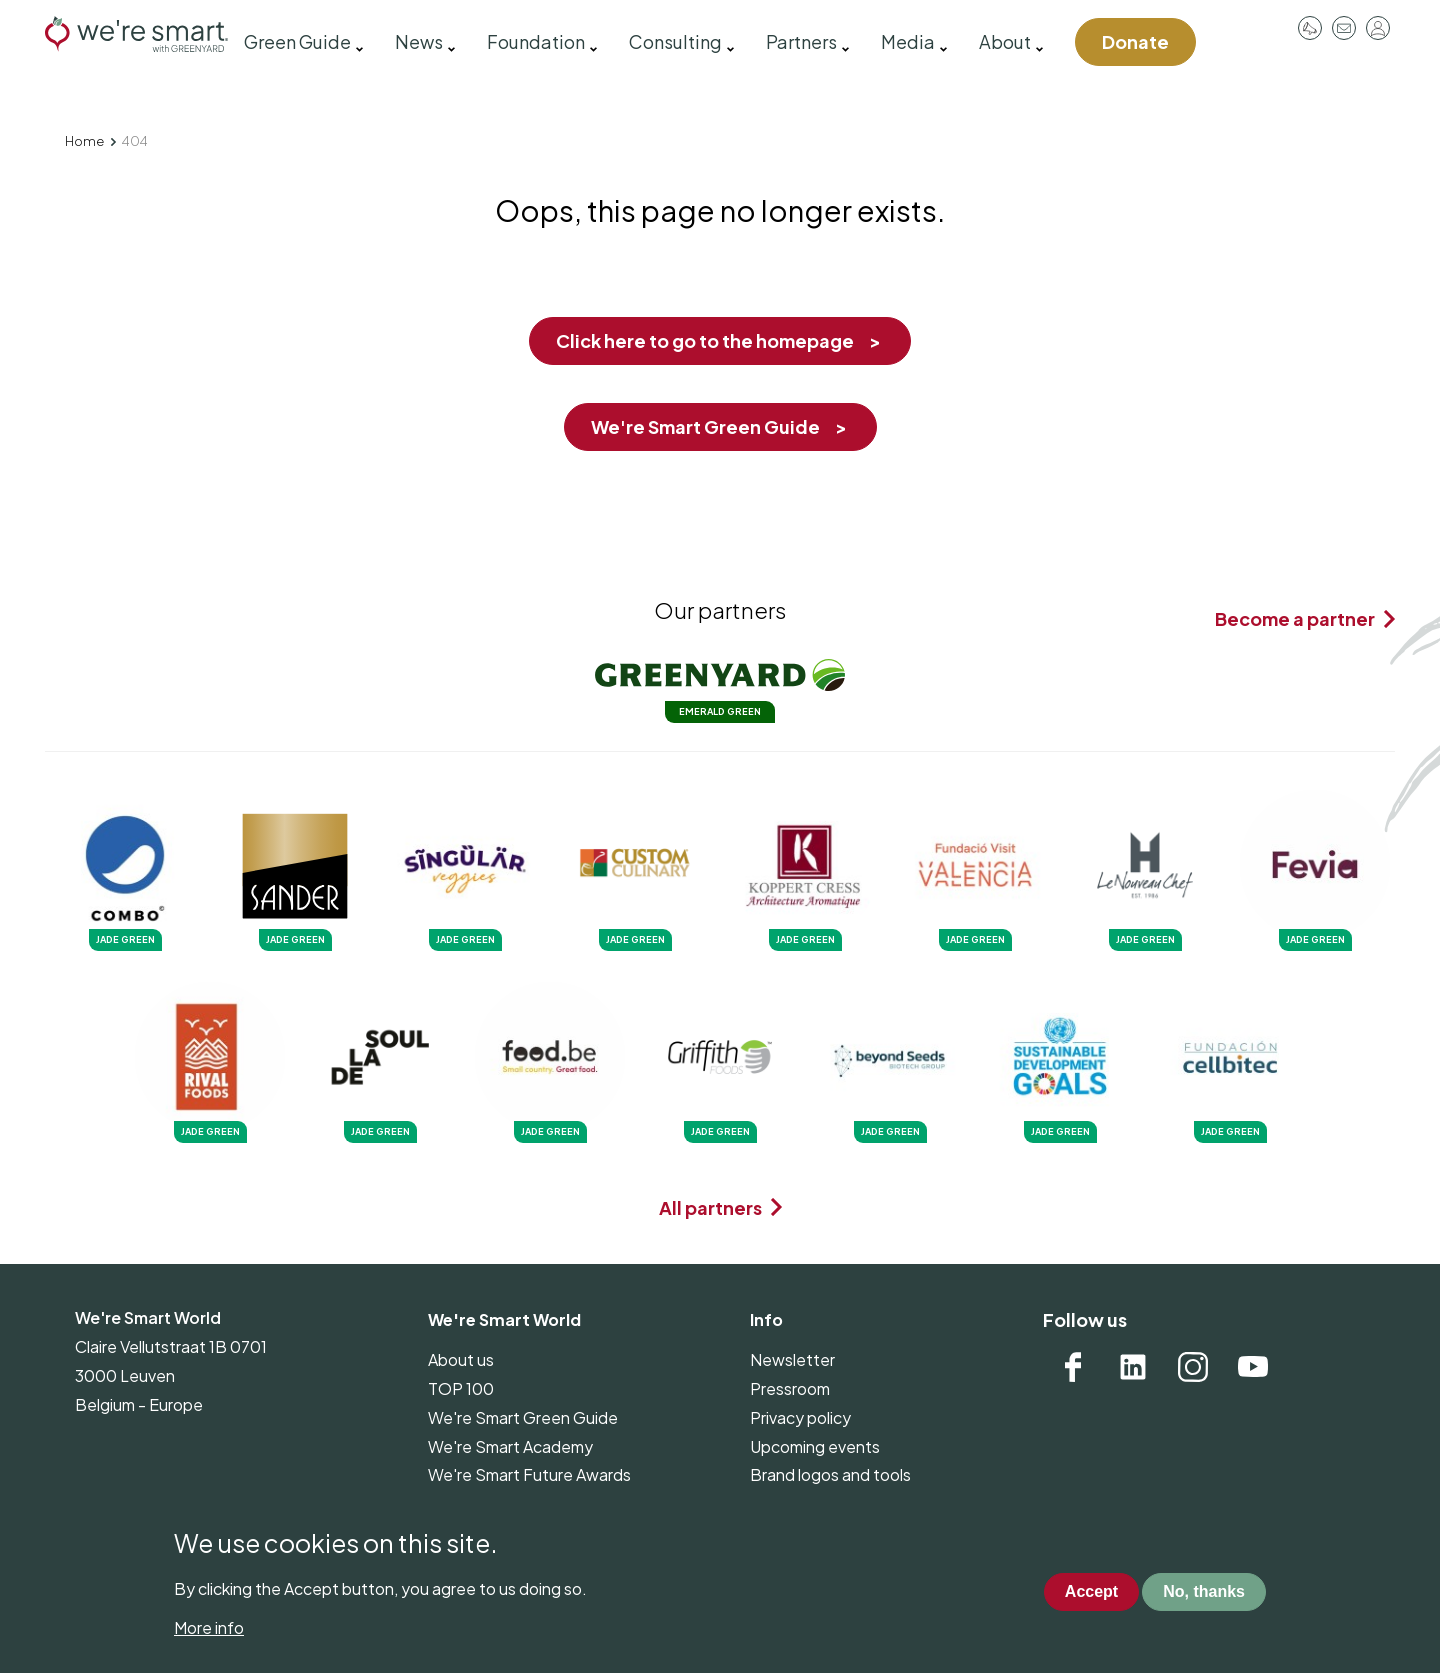 This screenshot has height=1673, width=1440. Describe the element at coordinates (908, 41) in the screenshot. I see `Media` at that location.